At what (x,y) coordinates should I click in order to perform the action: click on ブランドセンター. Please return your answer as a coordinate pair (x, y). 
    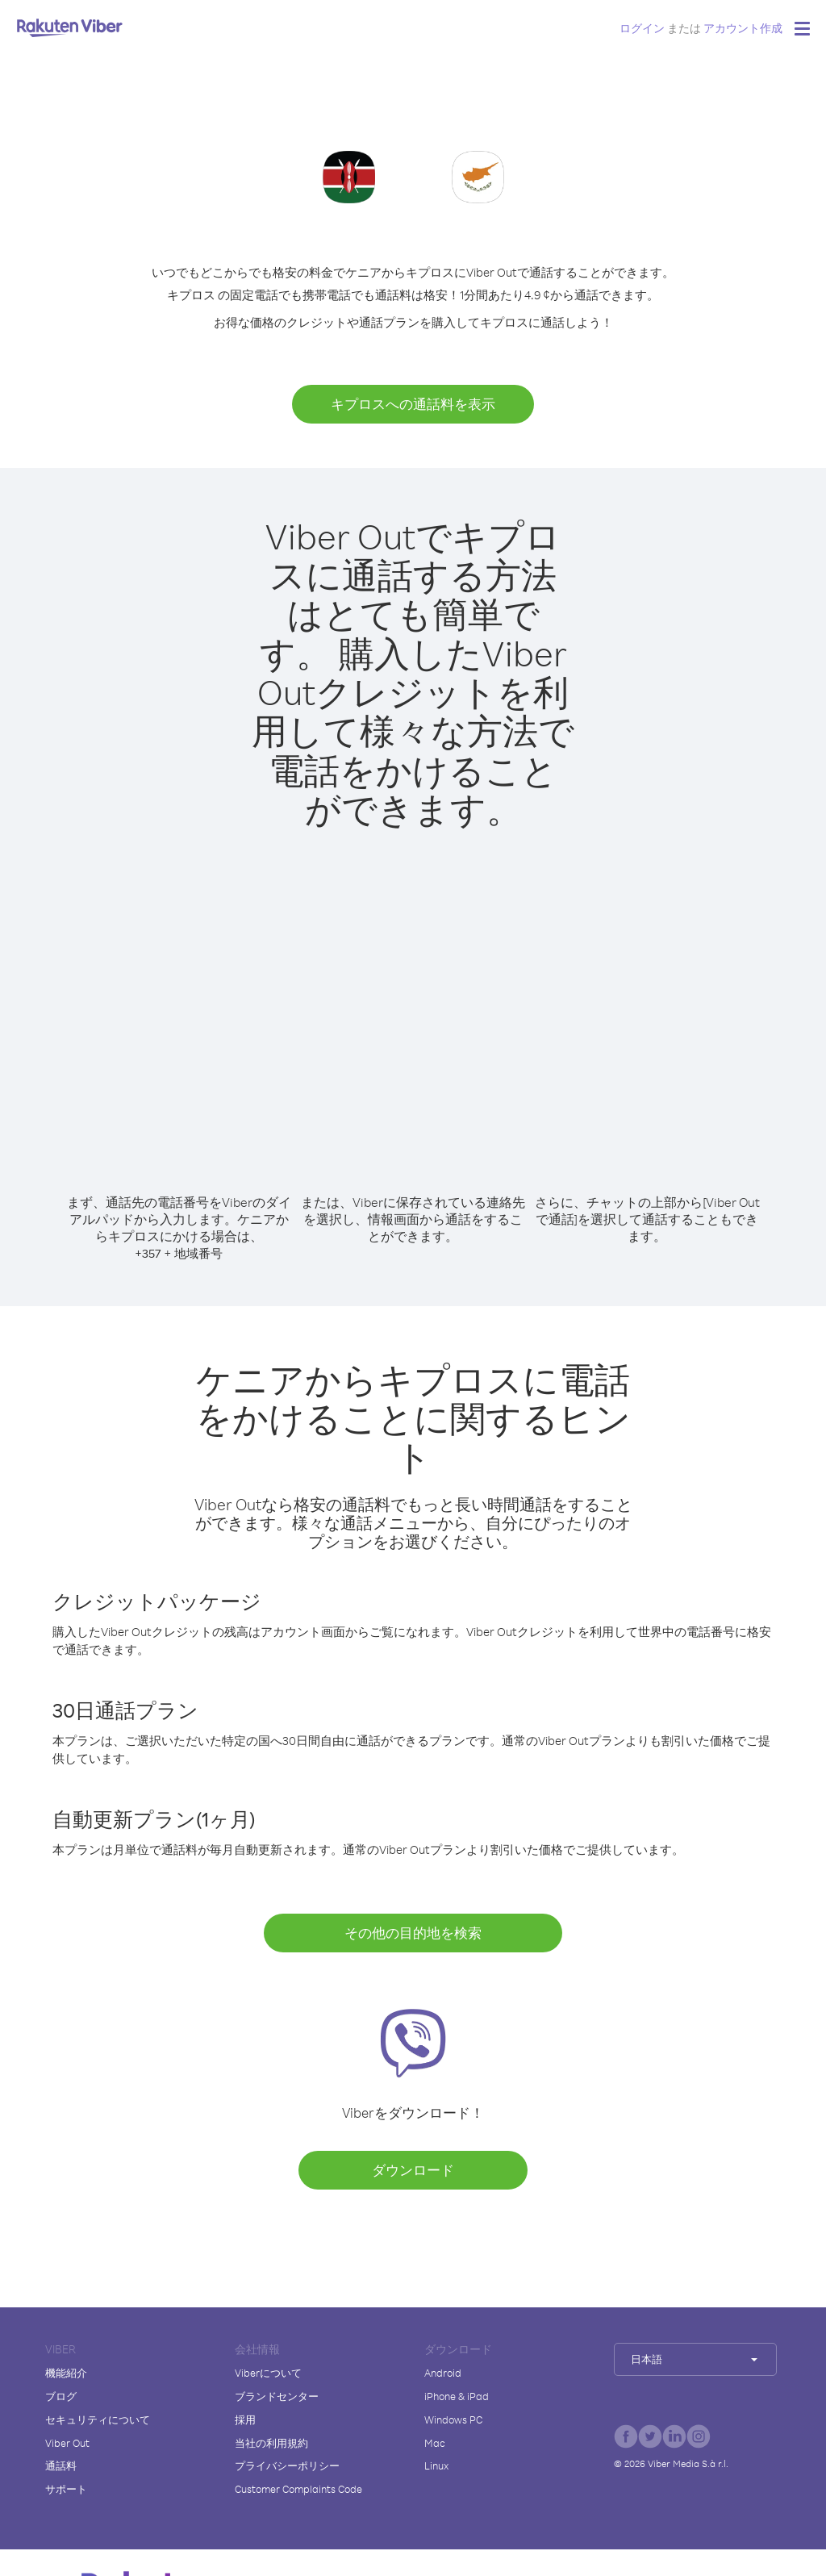
    Looking at the image, I should click on (277, 2396).